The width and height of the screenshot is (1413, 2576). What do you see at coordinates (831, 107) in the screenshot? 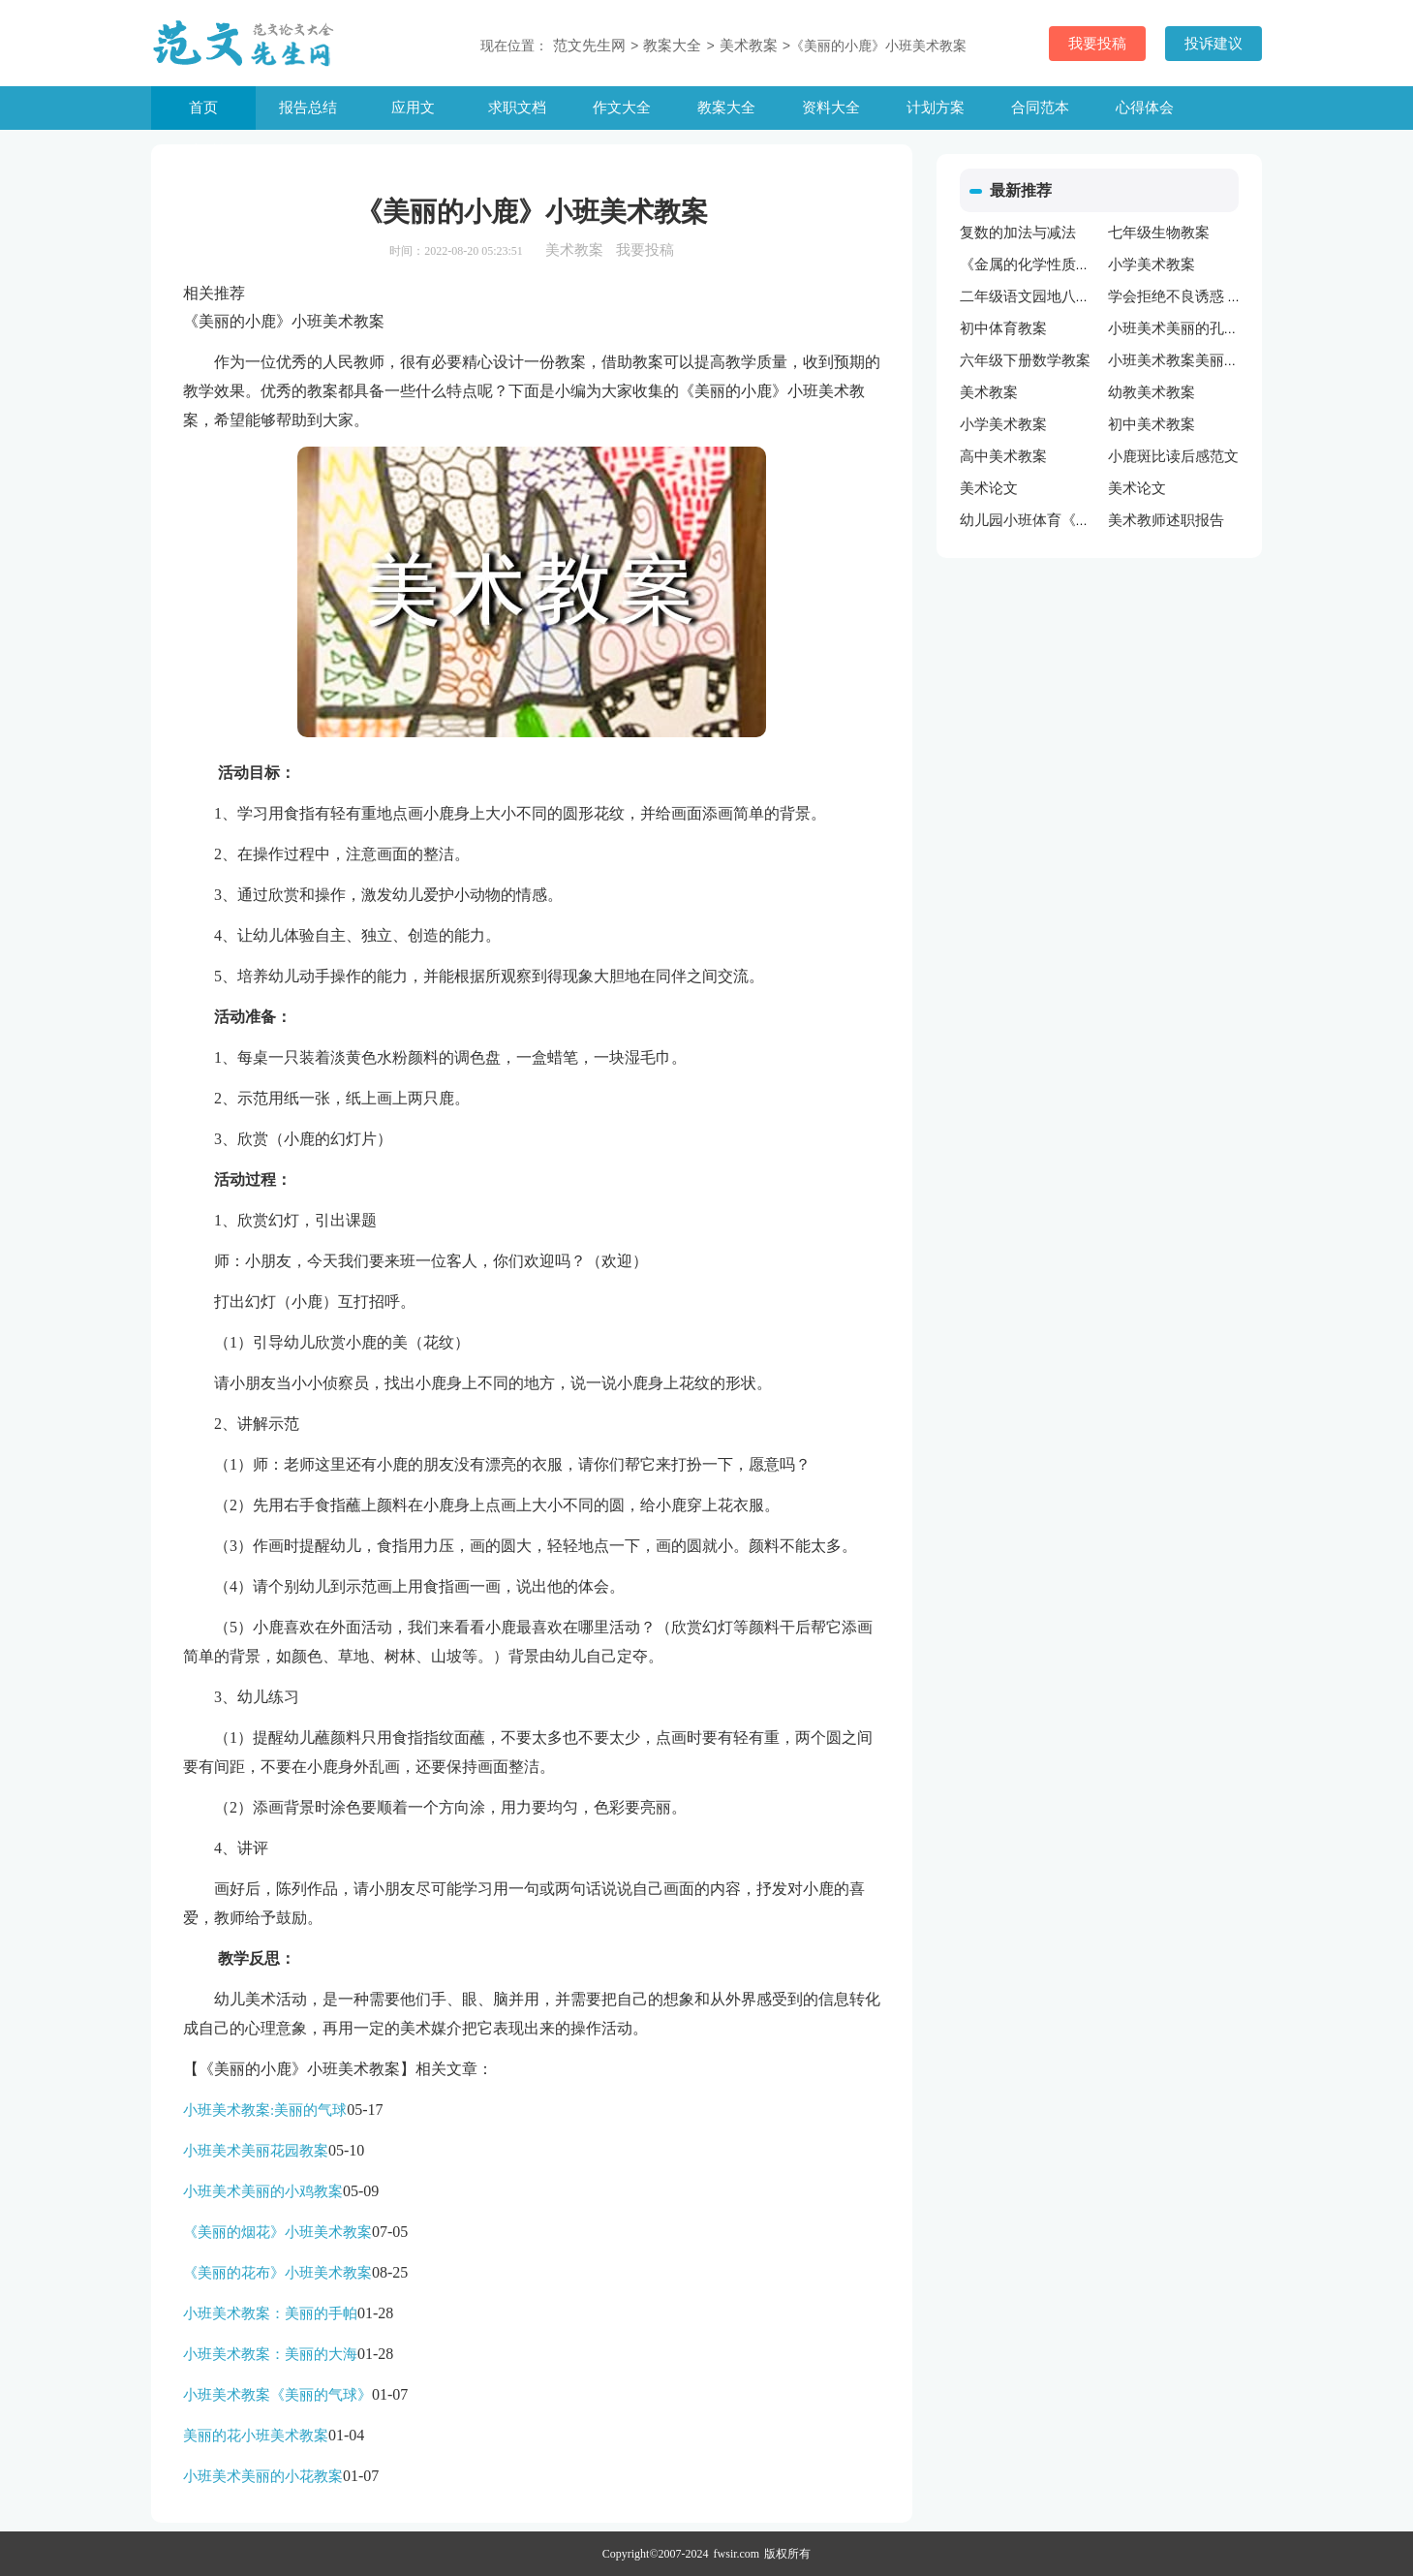
I see `资料大全` at bounding box center [831, 107].